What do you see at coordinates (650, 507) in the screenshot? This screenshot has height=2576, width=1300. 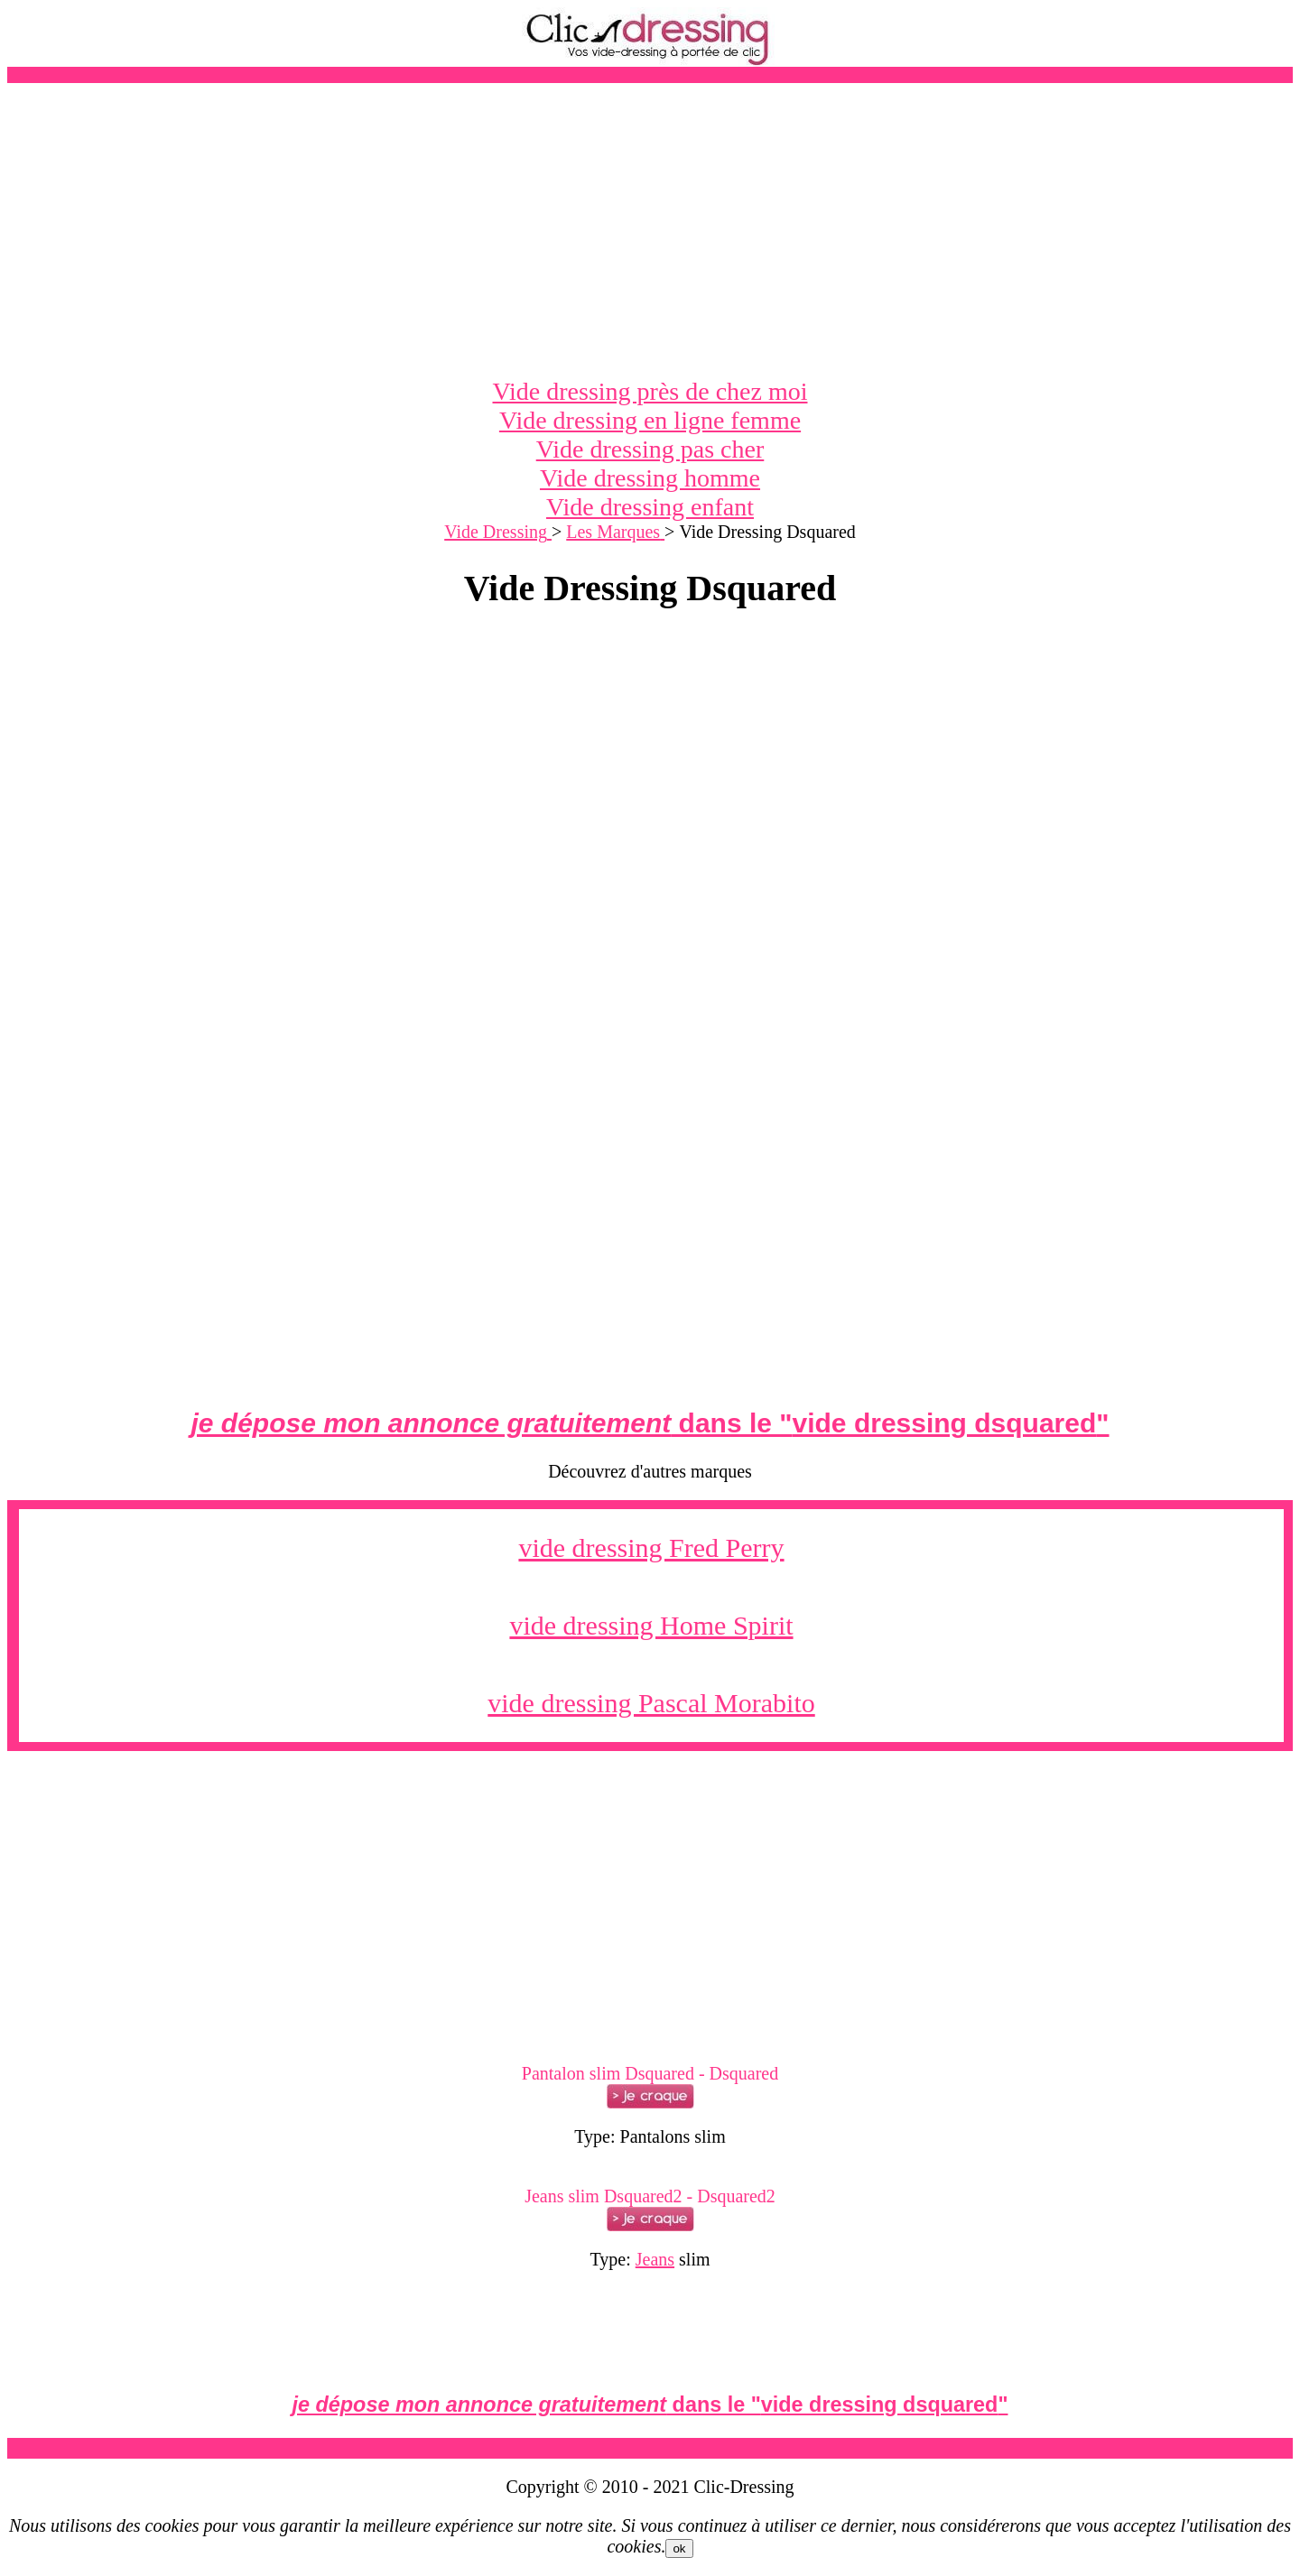 I see `Vide dressing enfant` at bounding box center [650, 507].